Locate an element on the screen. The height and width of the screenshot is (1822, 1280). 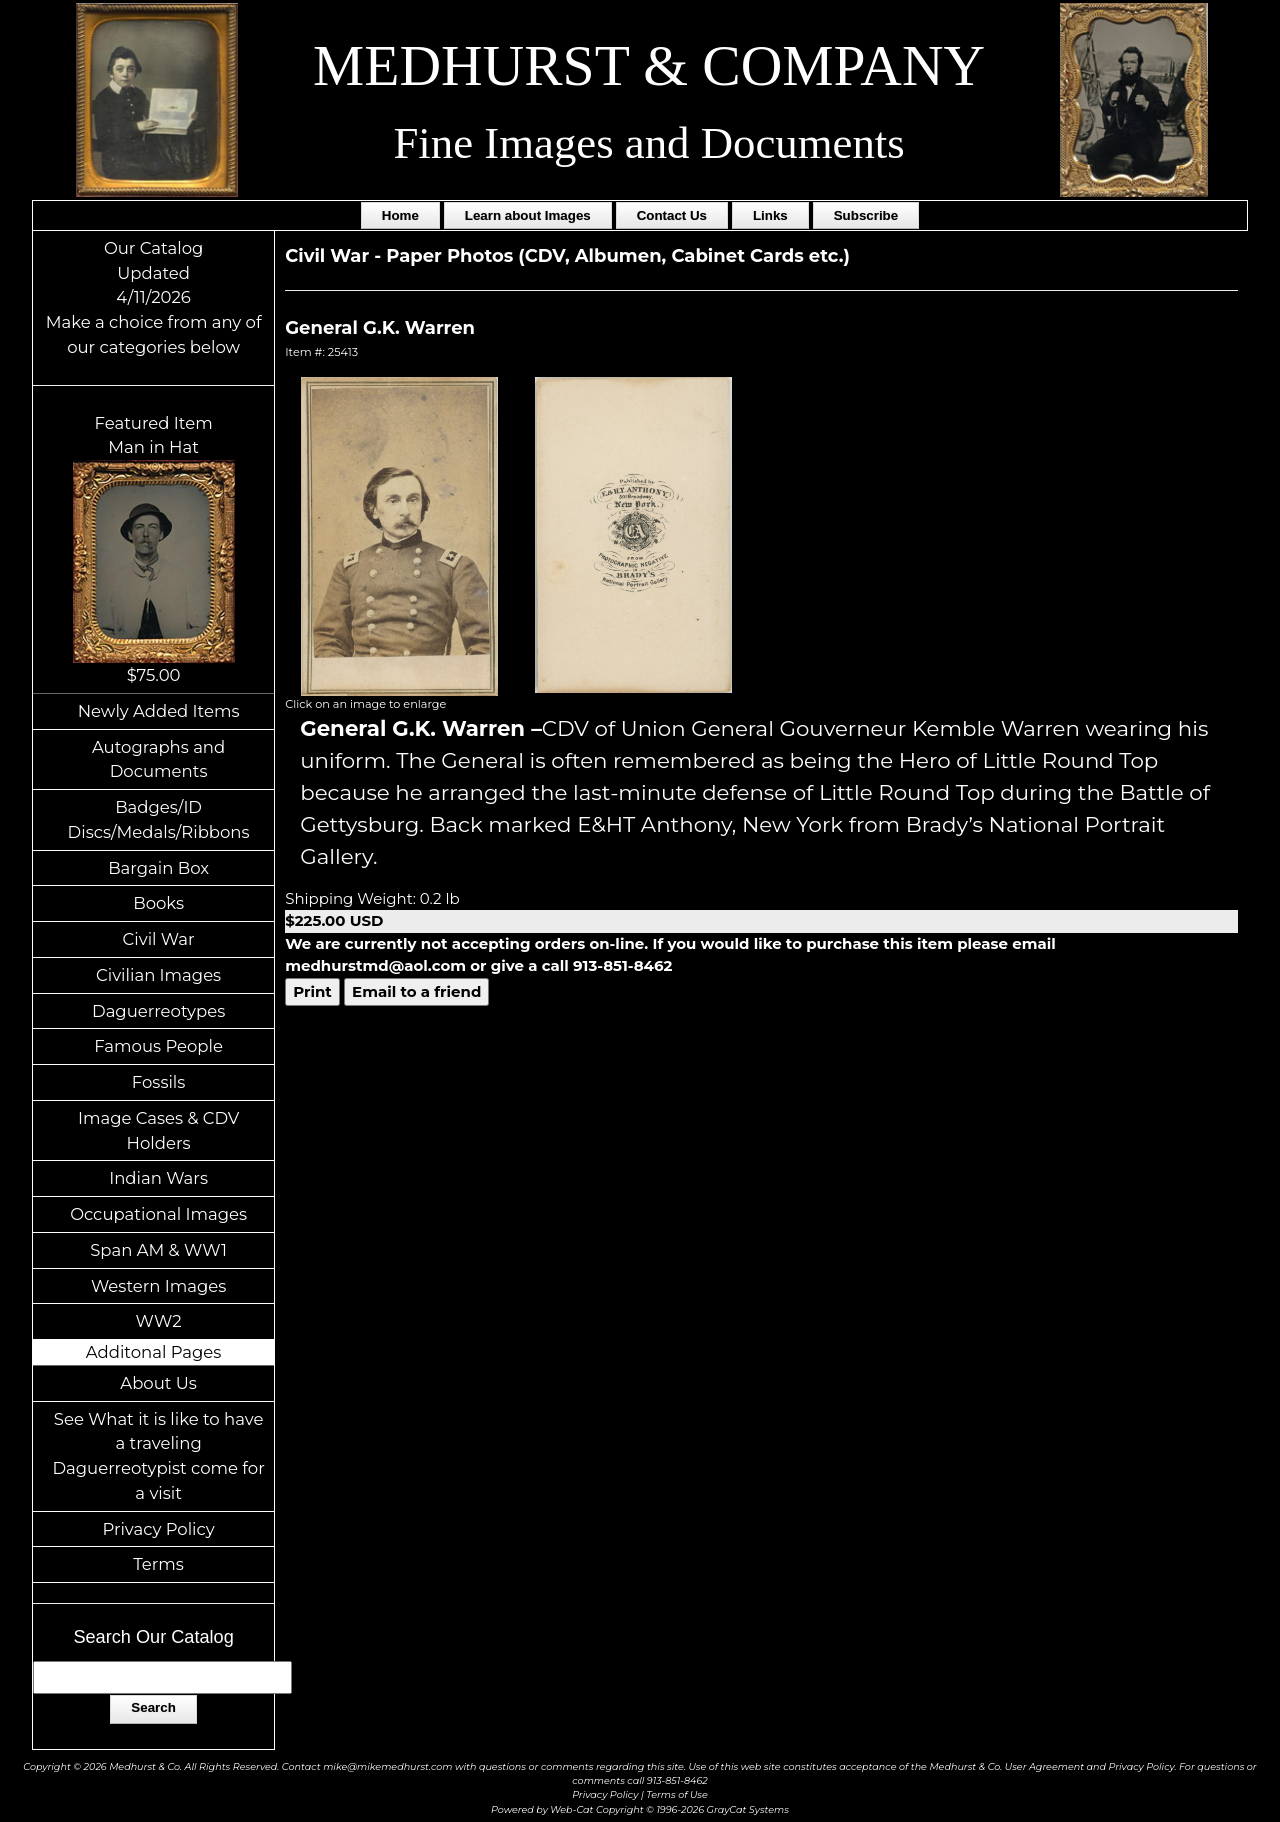
MEDHURST & COMPANY is located at coordinates (649, 65).